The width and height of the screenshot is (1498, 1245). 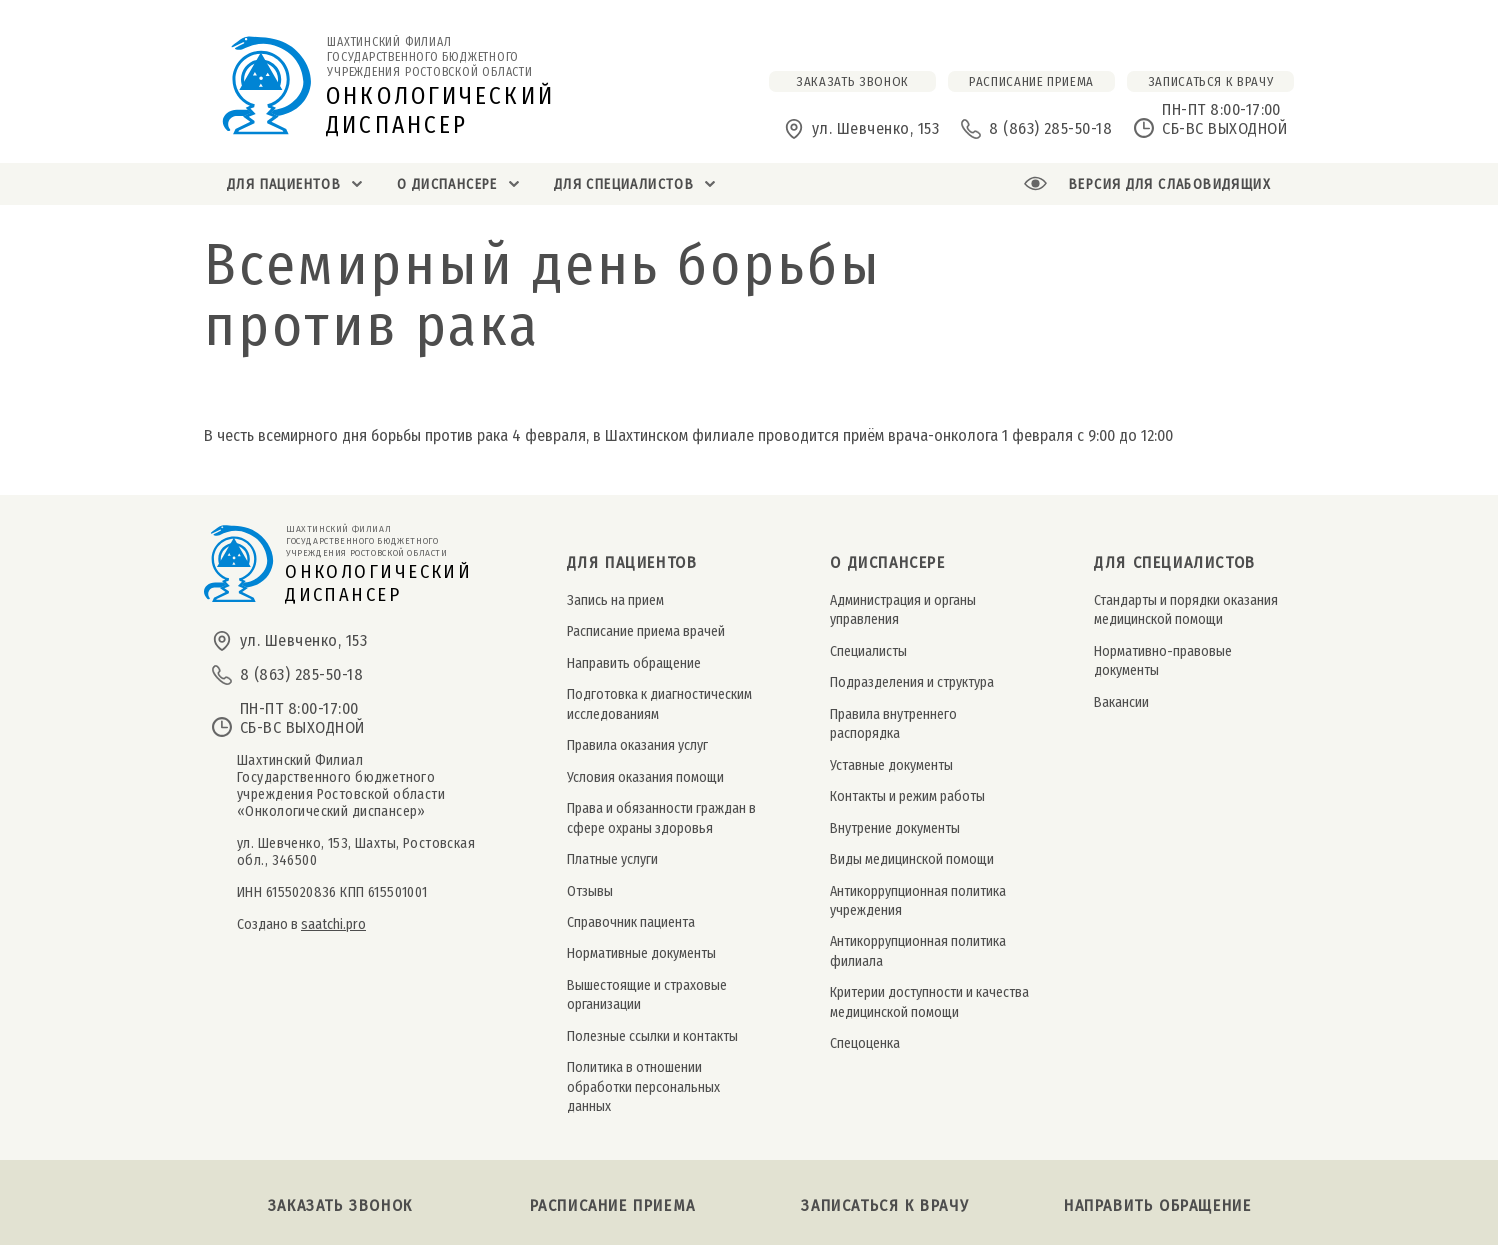 I want to click on Подготовка к диагностическим исследованиям, so click(x=659, y=704).